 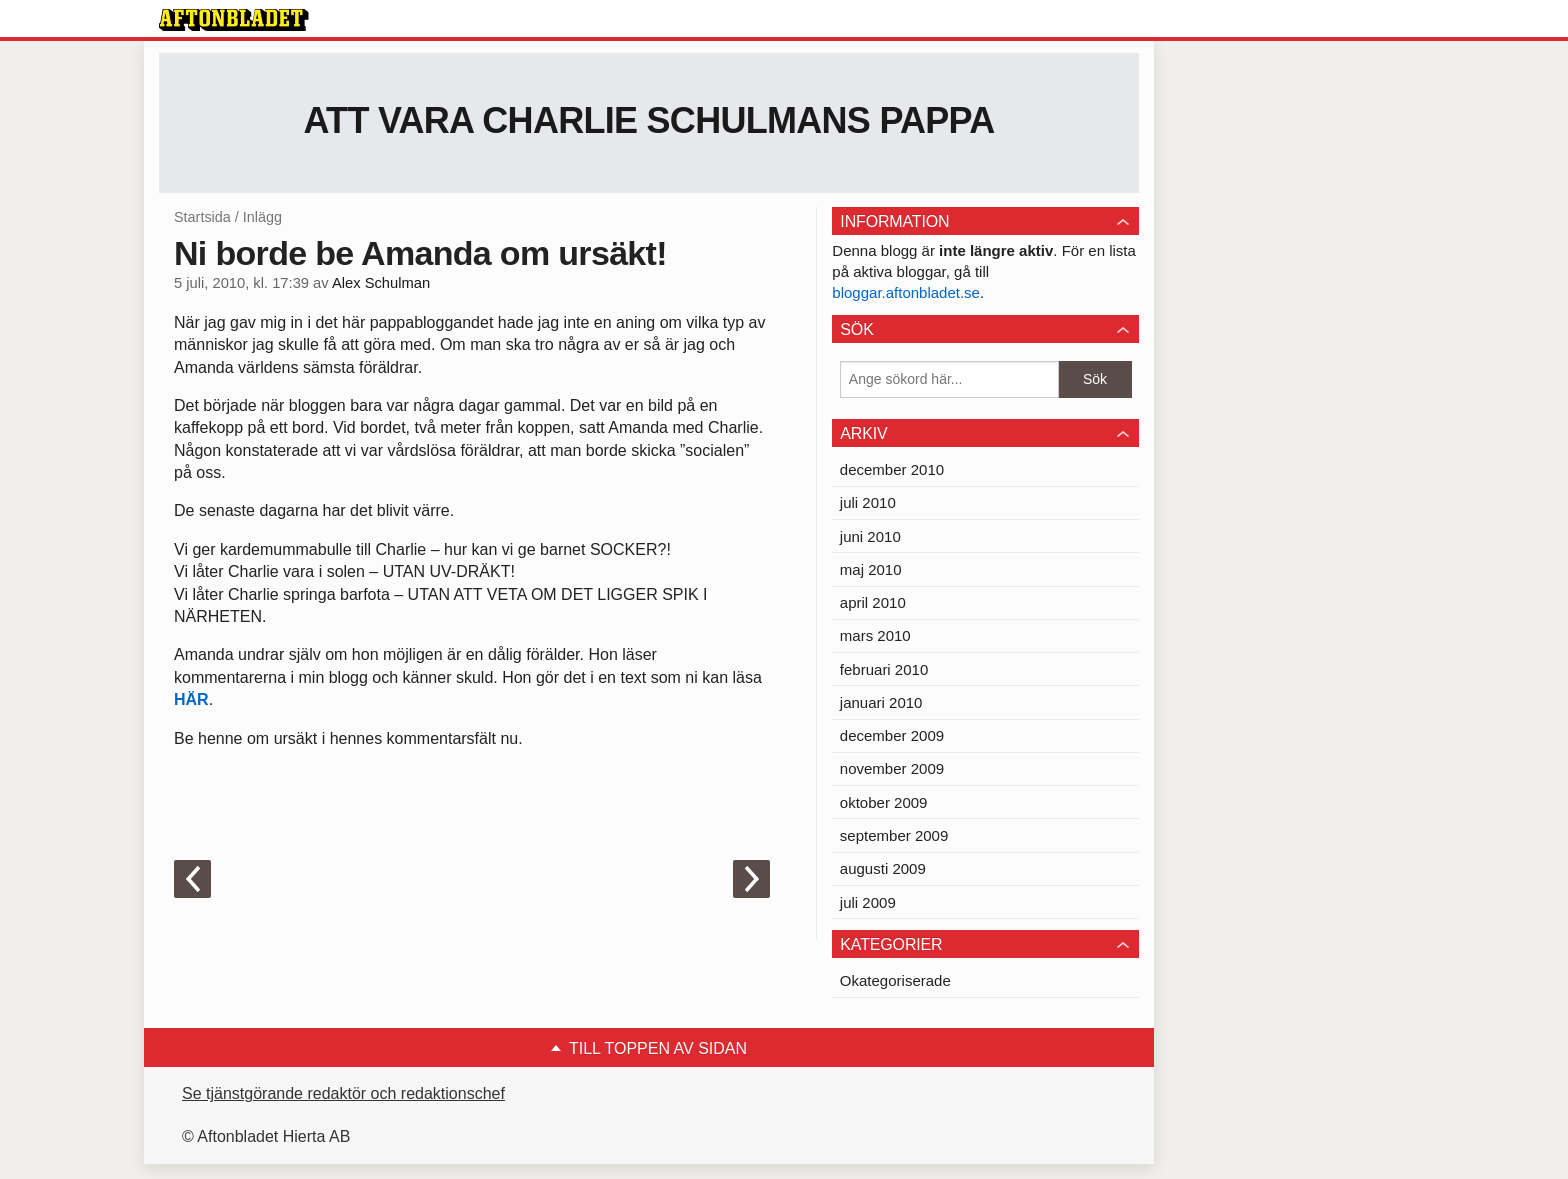 I want to click on Alex Schulman, so click(x=381, y=283).